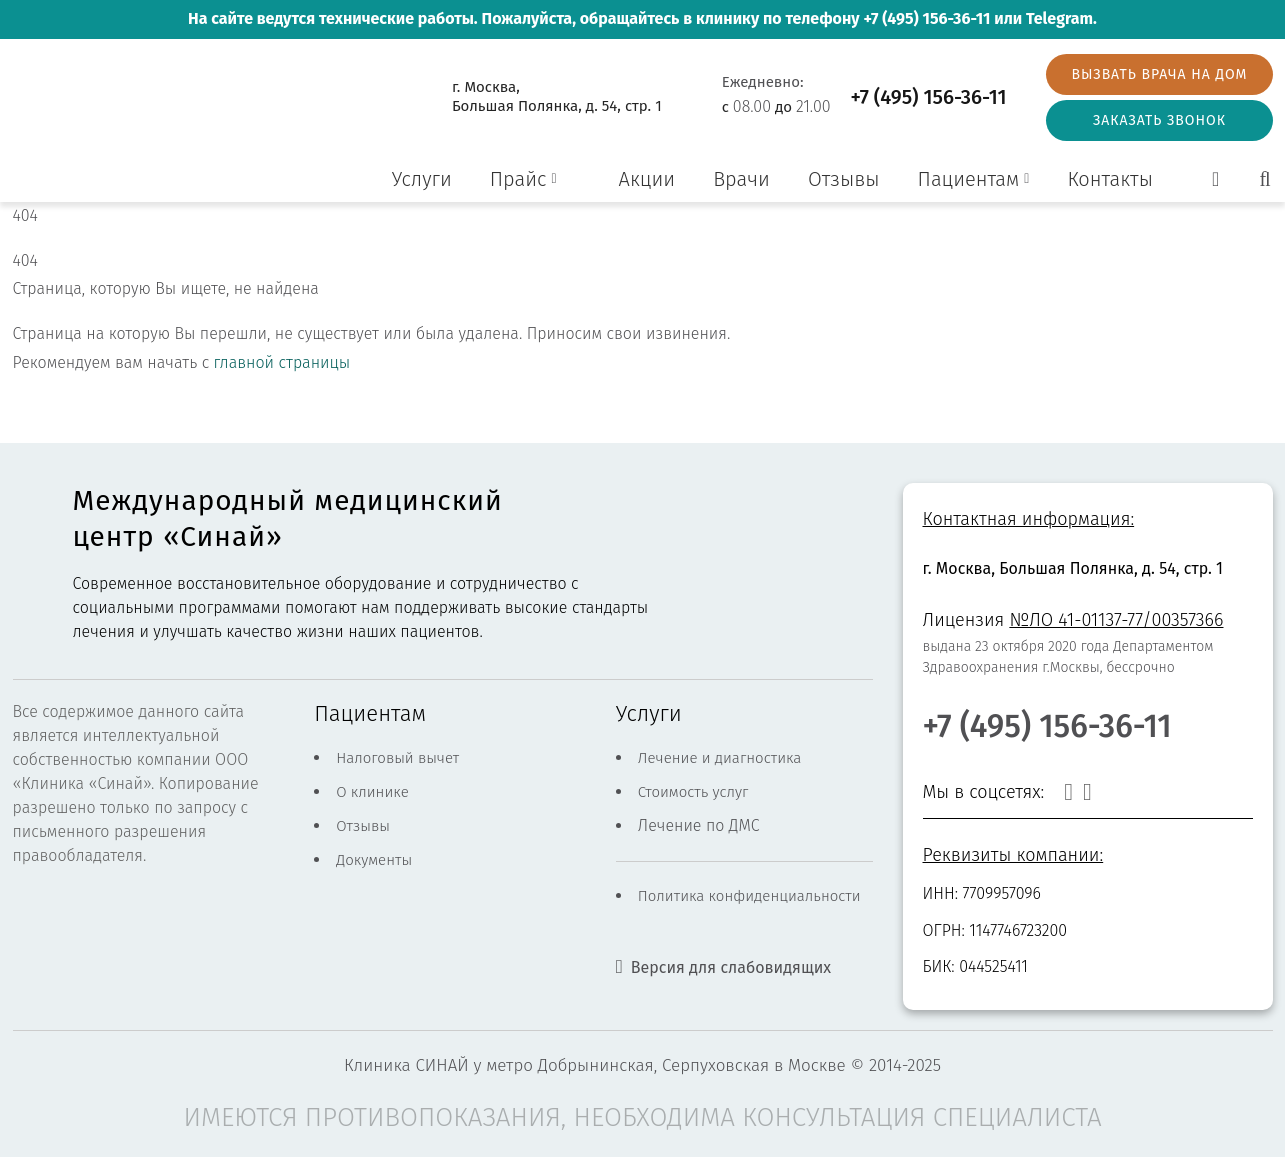 Image resolution: width=1285 pixels, height=1157 pixels. I want to click on Контакты, so click(1110, 179).